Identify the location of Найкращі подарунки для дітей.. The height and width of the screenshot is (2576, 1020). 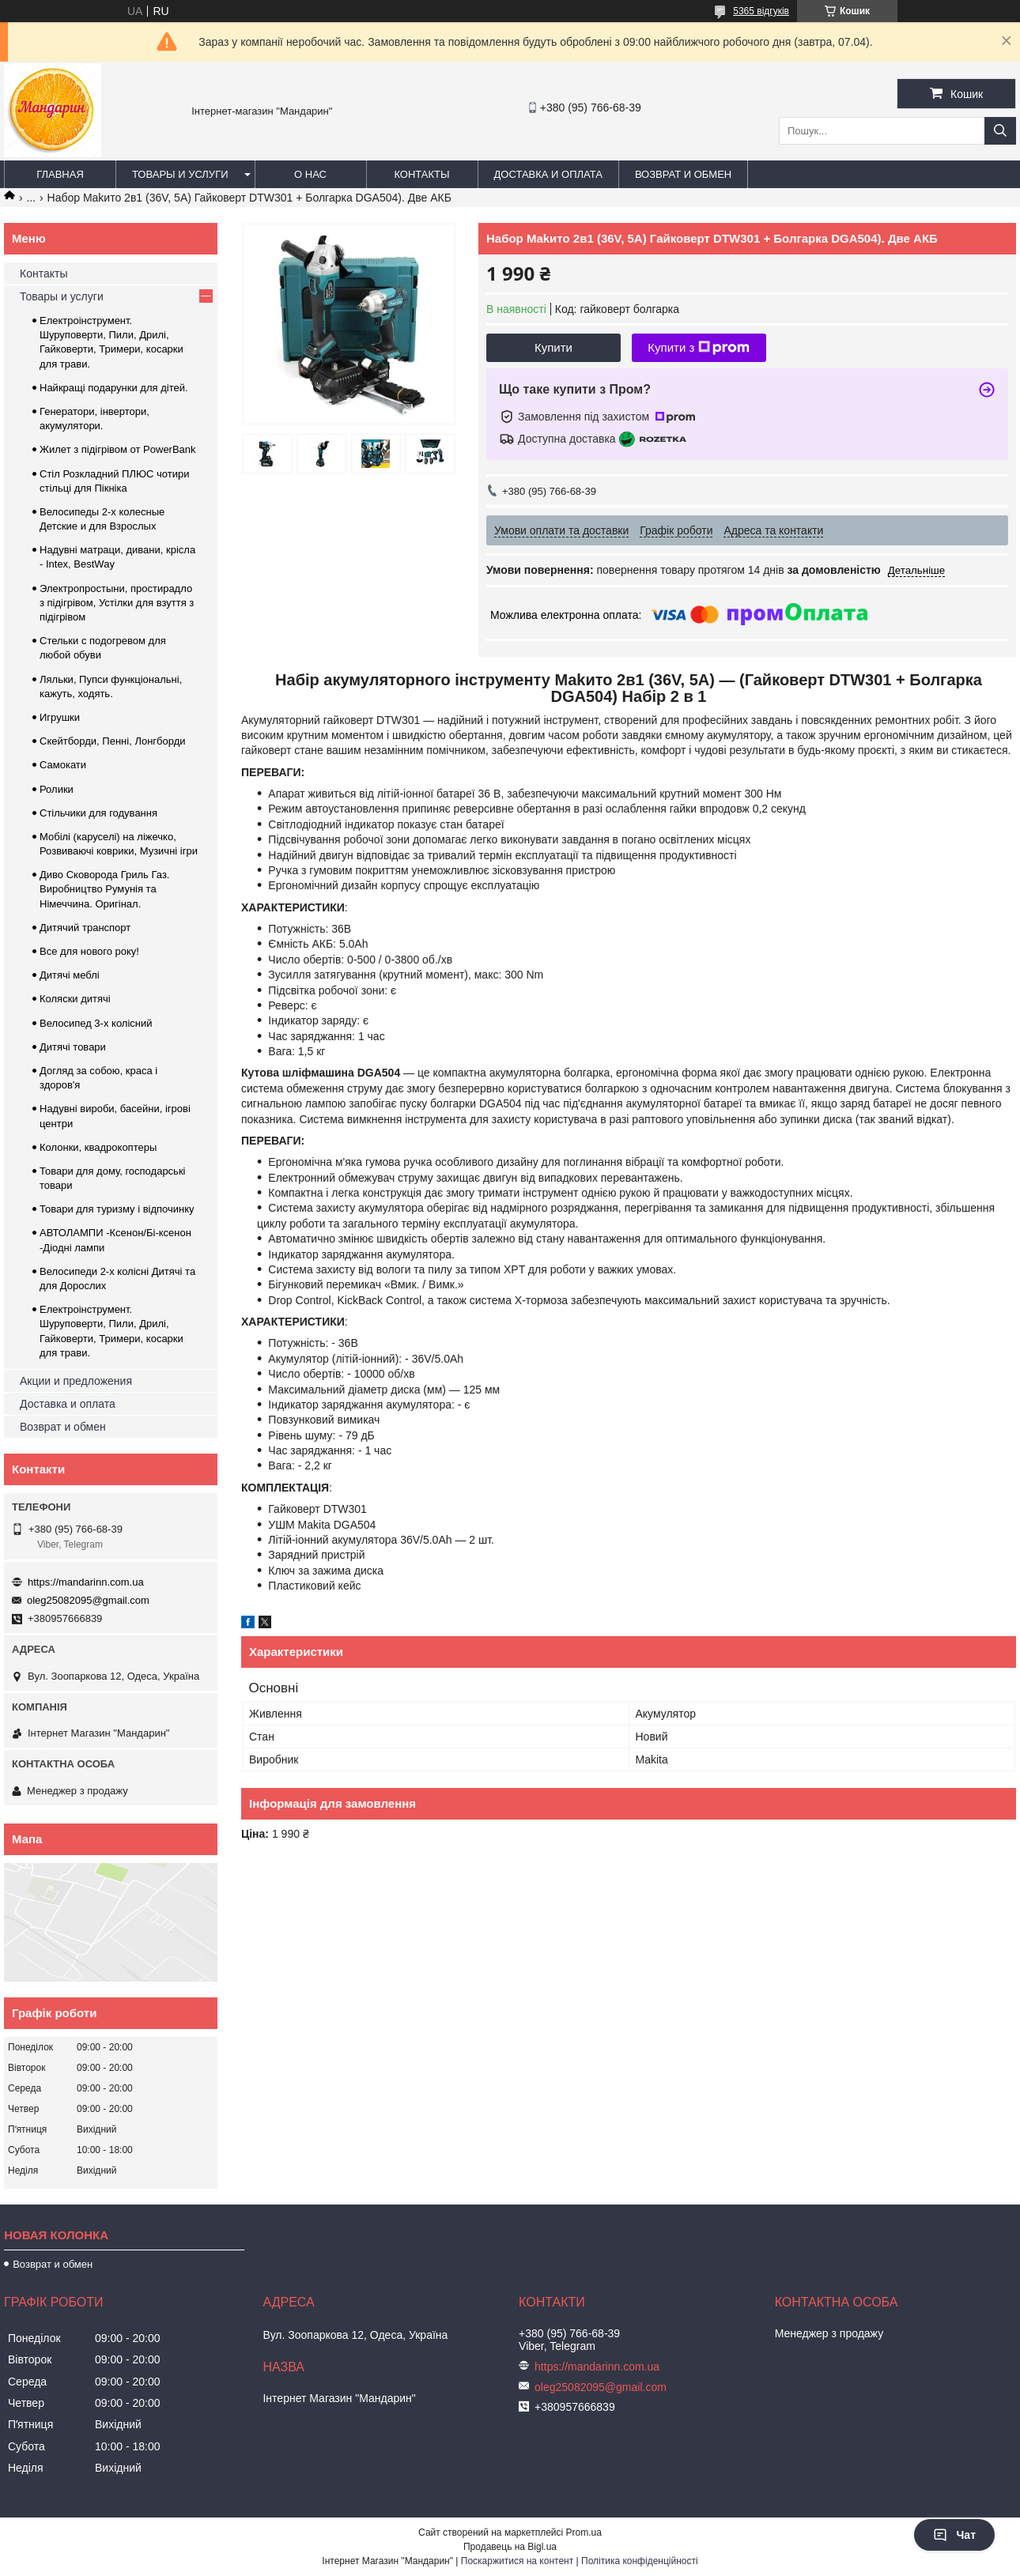
(114, 388).